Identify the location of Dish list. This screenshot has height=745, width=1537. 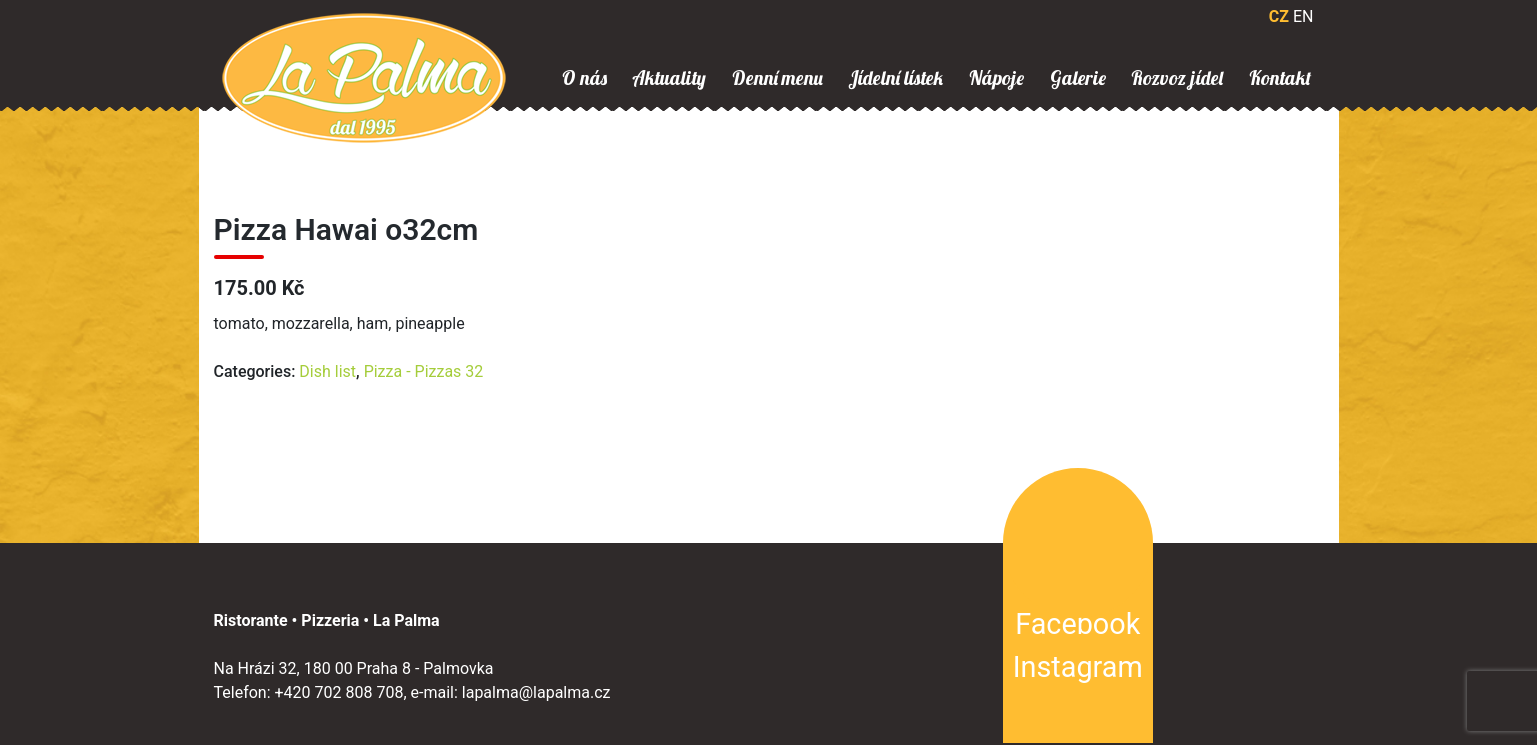
(327, 371).